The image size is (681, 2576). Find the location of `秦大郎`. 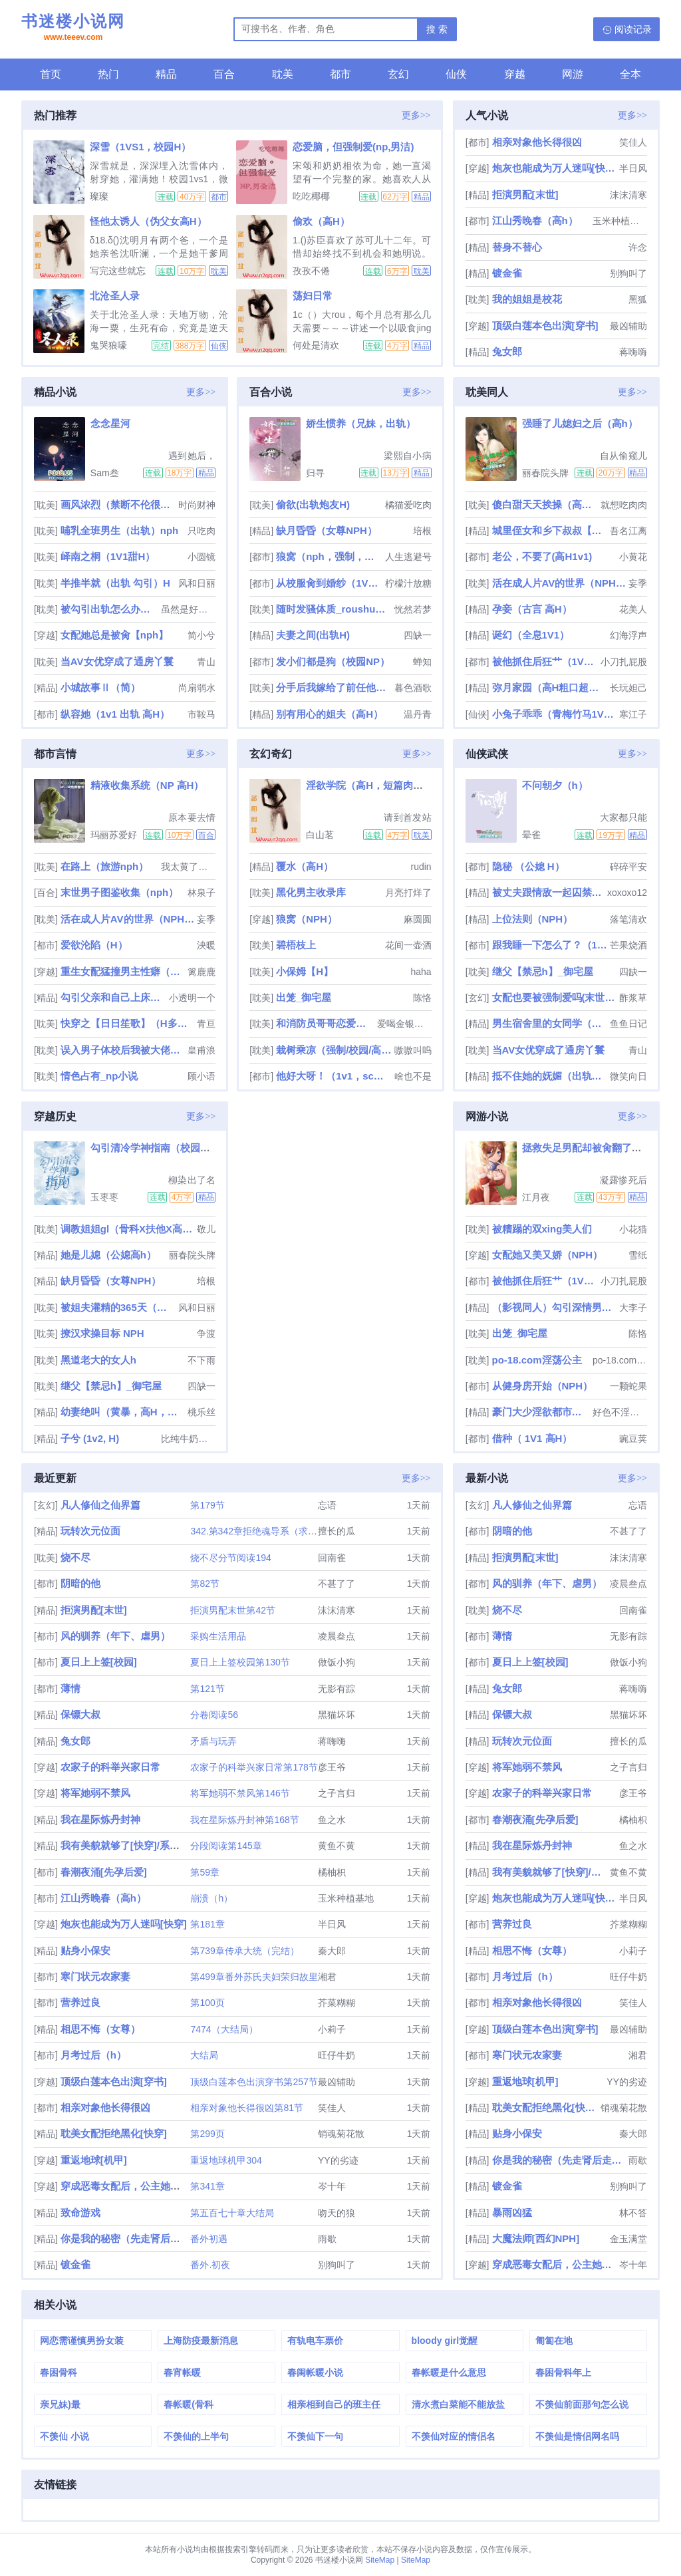

秦大郎 is located at coordinates (332, 1950).